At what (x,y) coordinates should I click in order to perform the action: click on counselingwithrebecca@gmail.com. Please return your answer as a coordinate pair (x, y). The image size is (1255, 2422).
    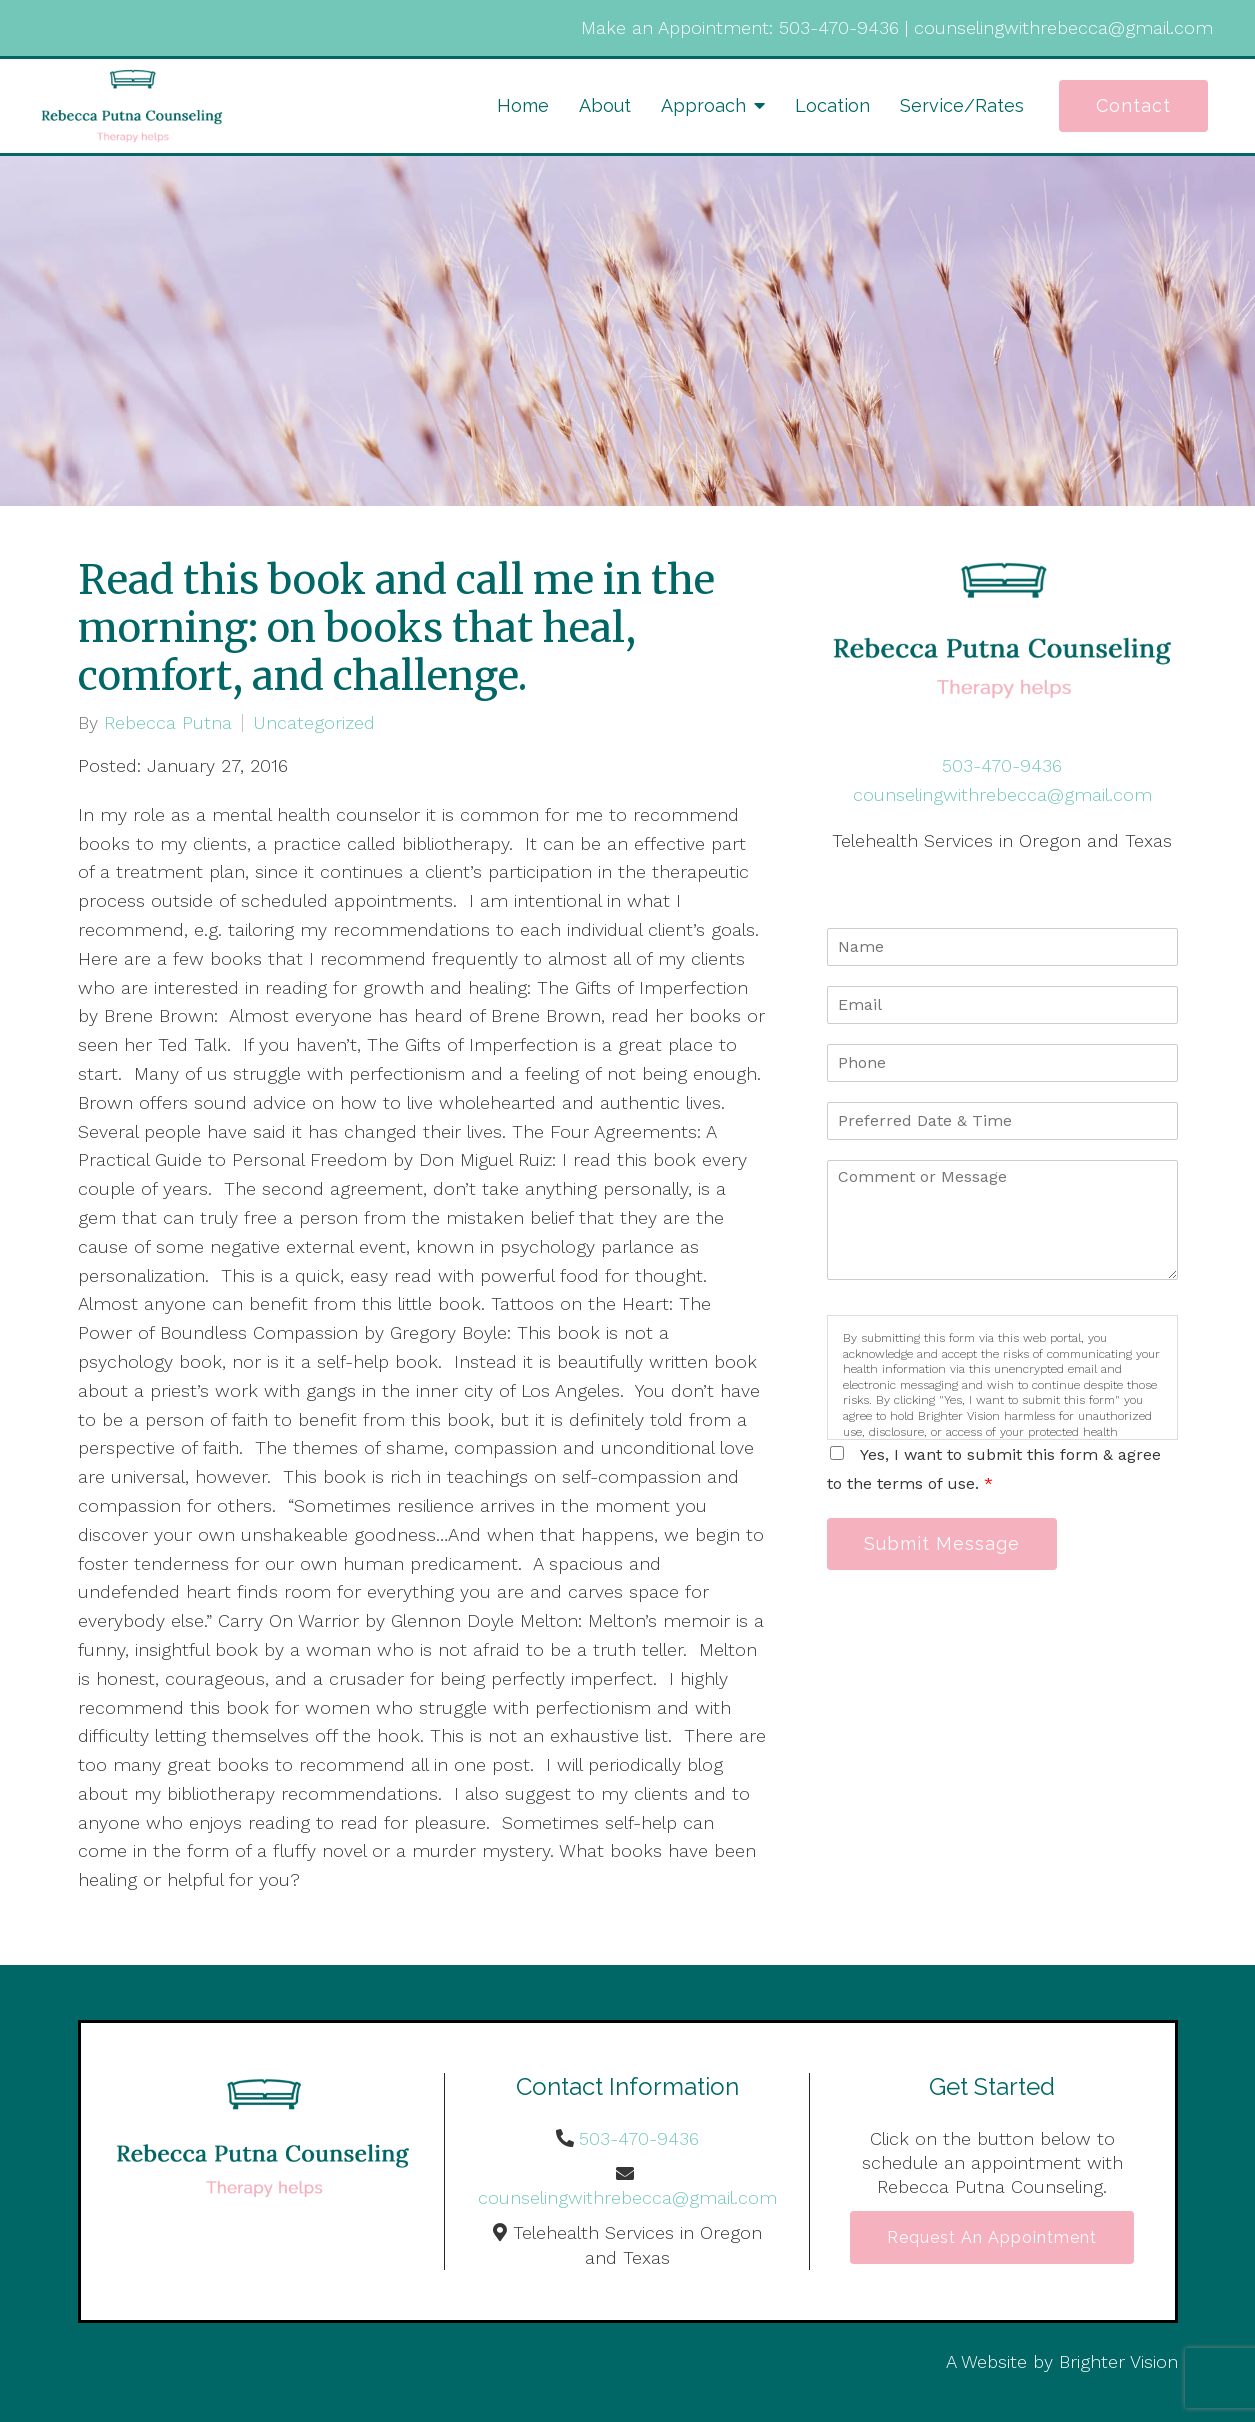
    Looking at the image, I should click on (1063, 27).